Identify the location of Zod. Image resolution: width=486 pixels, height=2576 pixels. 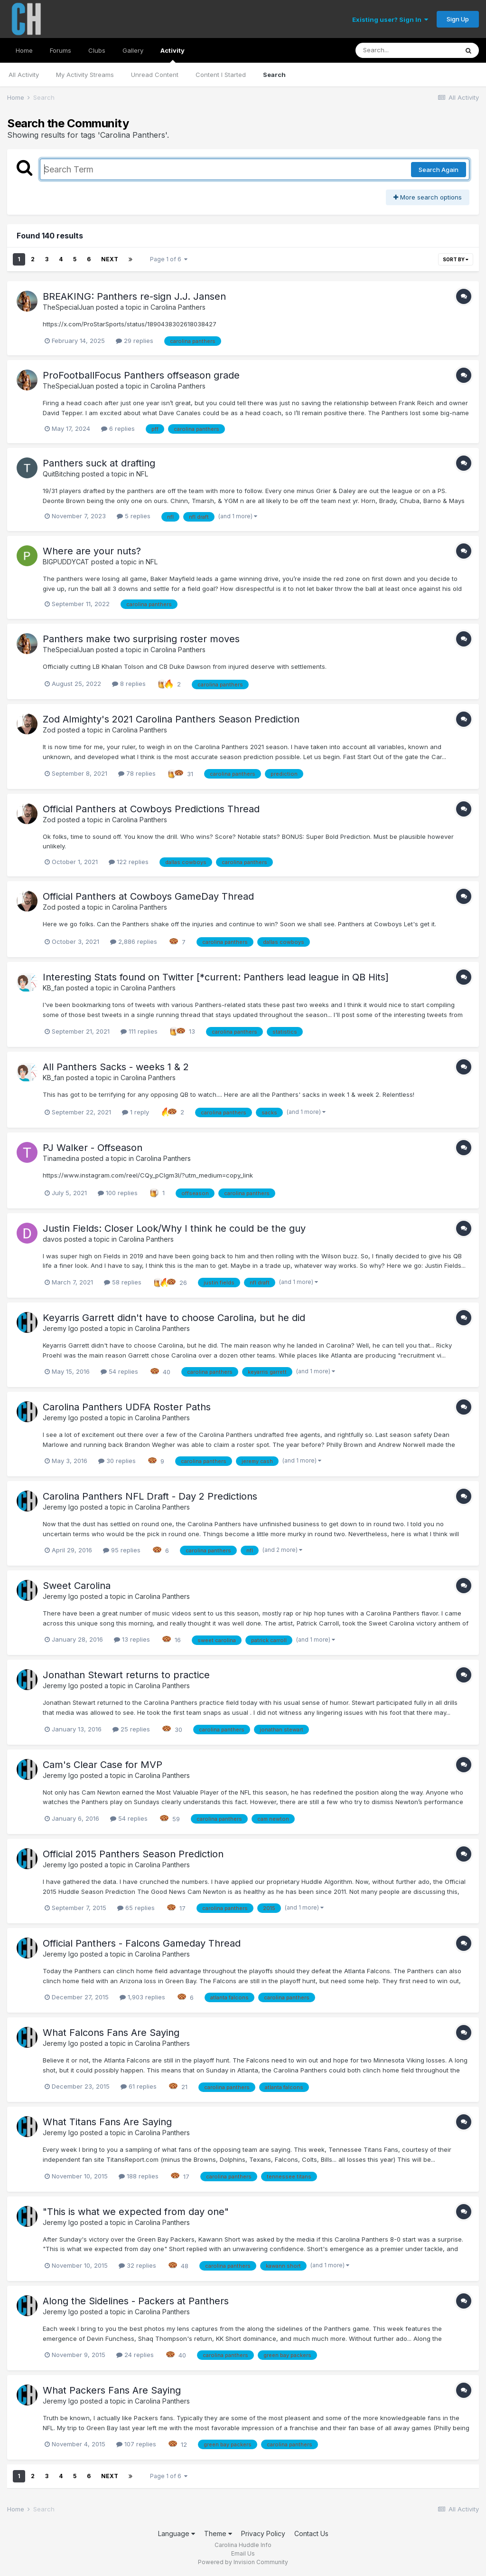
(49, 730).